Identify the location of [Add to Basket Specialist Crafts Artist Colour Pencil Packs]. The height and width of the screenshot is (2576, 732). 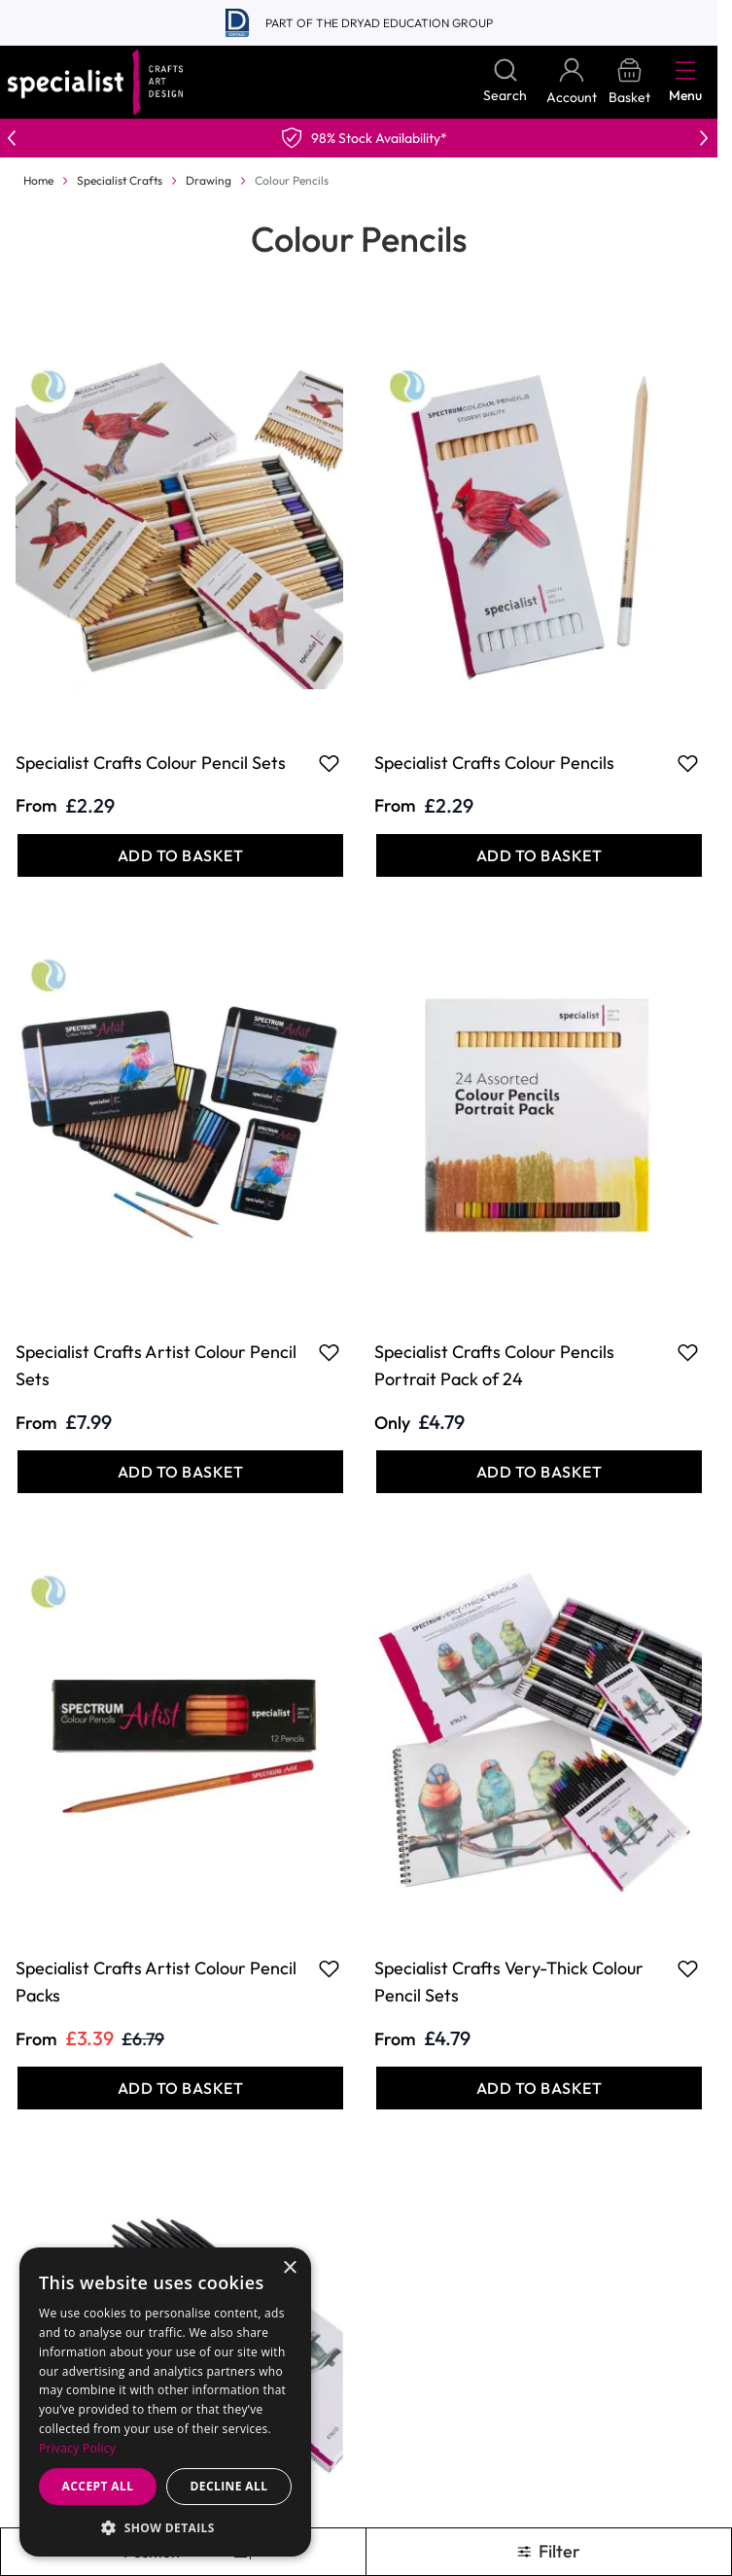
(180, 2088).